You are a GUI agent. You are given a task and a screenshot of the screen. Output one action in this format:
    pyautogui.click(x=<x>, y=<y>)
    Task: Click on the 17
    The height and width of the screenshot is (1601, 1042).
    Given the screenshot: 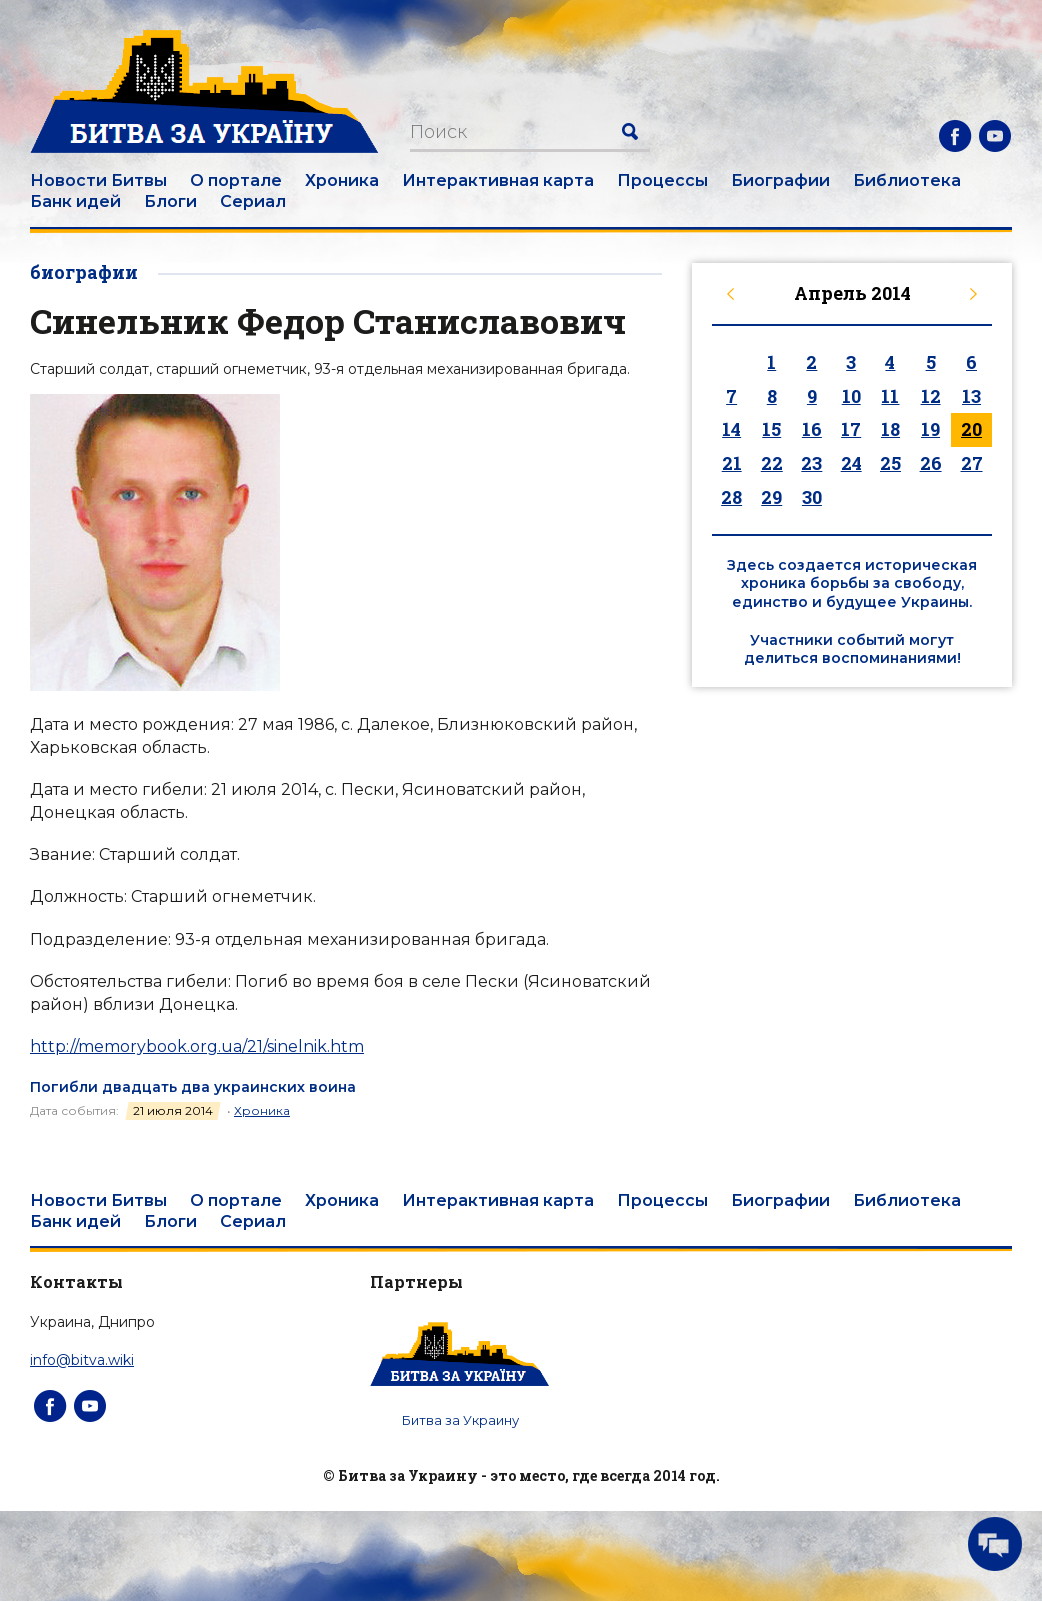 What is the action you would take?
    pyautogui.click(x=851, y=429)
    